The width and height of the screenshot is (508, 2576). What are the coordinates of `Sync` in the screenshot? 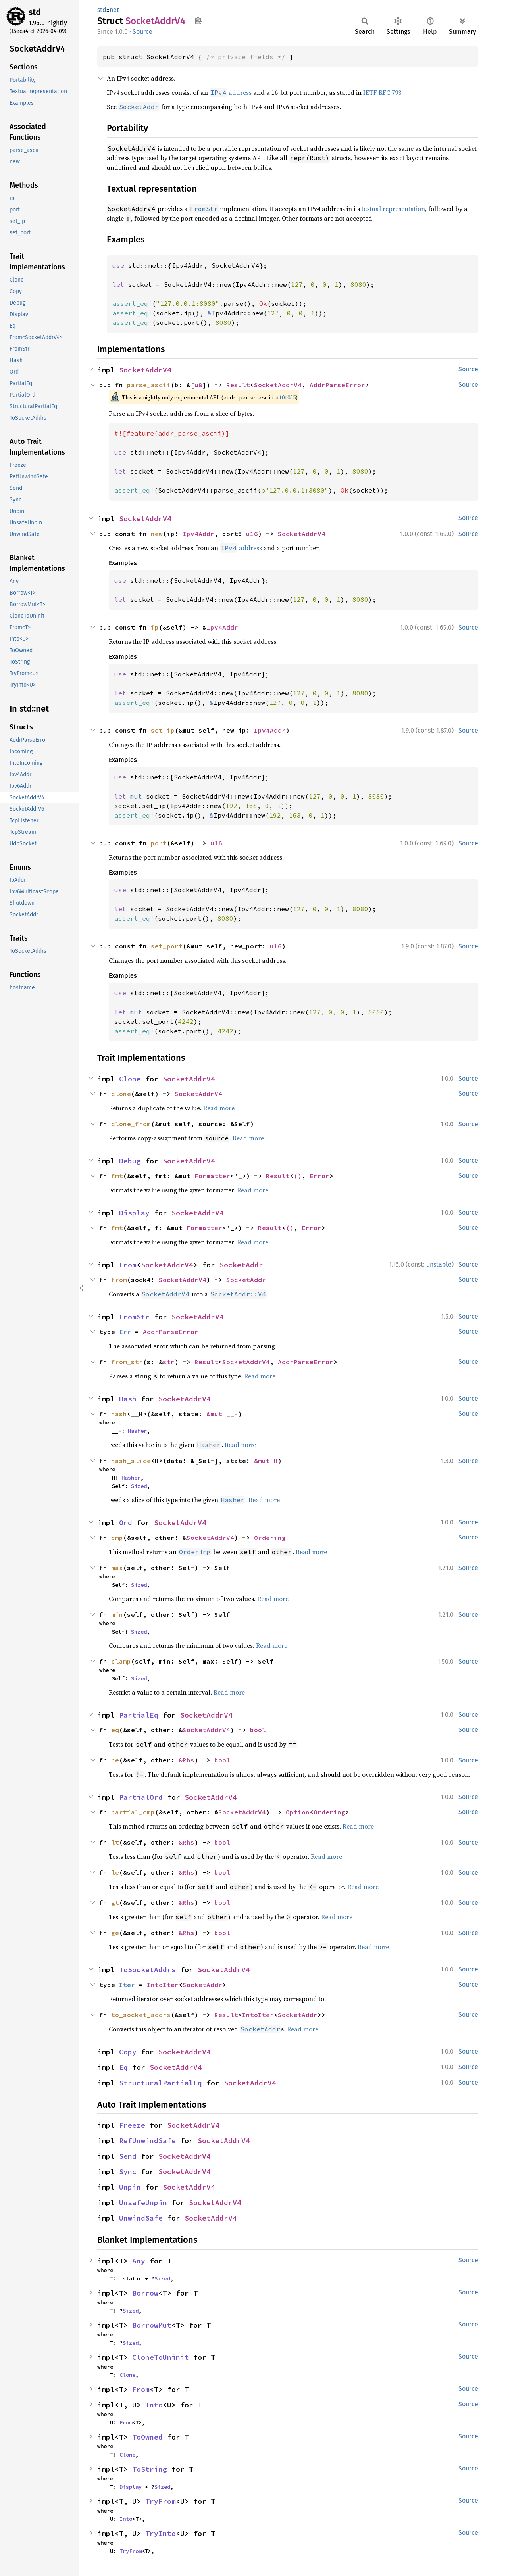 It's located at (128, 2171).